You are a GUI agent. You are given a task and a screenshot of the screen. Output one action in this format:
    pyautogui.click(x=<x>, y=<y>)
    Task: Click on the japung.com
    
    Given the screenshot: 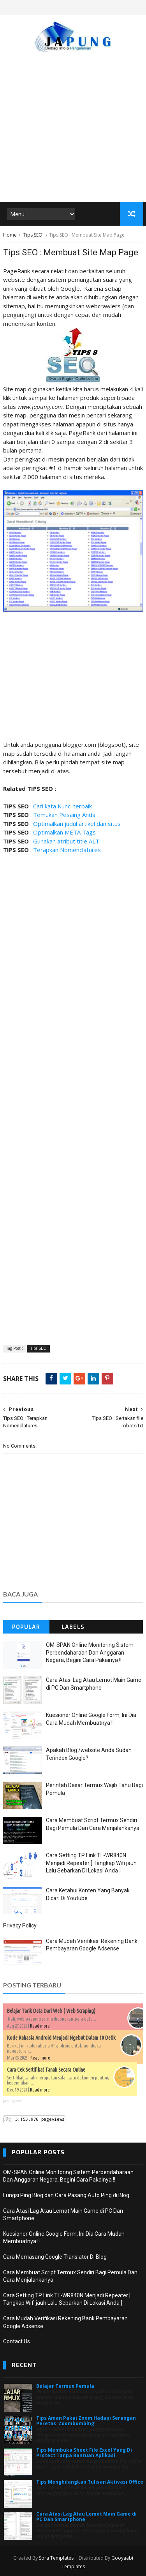 What is the action you would take?
    pyautogui.click(x=13, y=2100)
    